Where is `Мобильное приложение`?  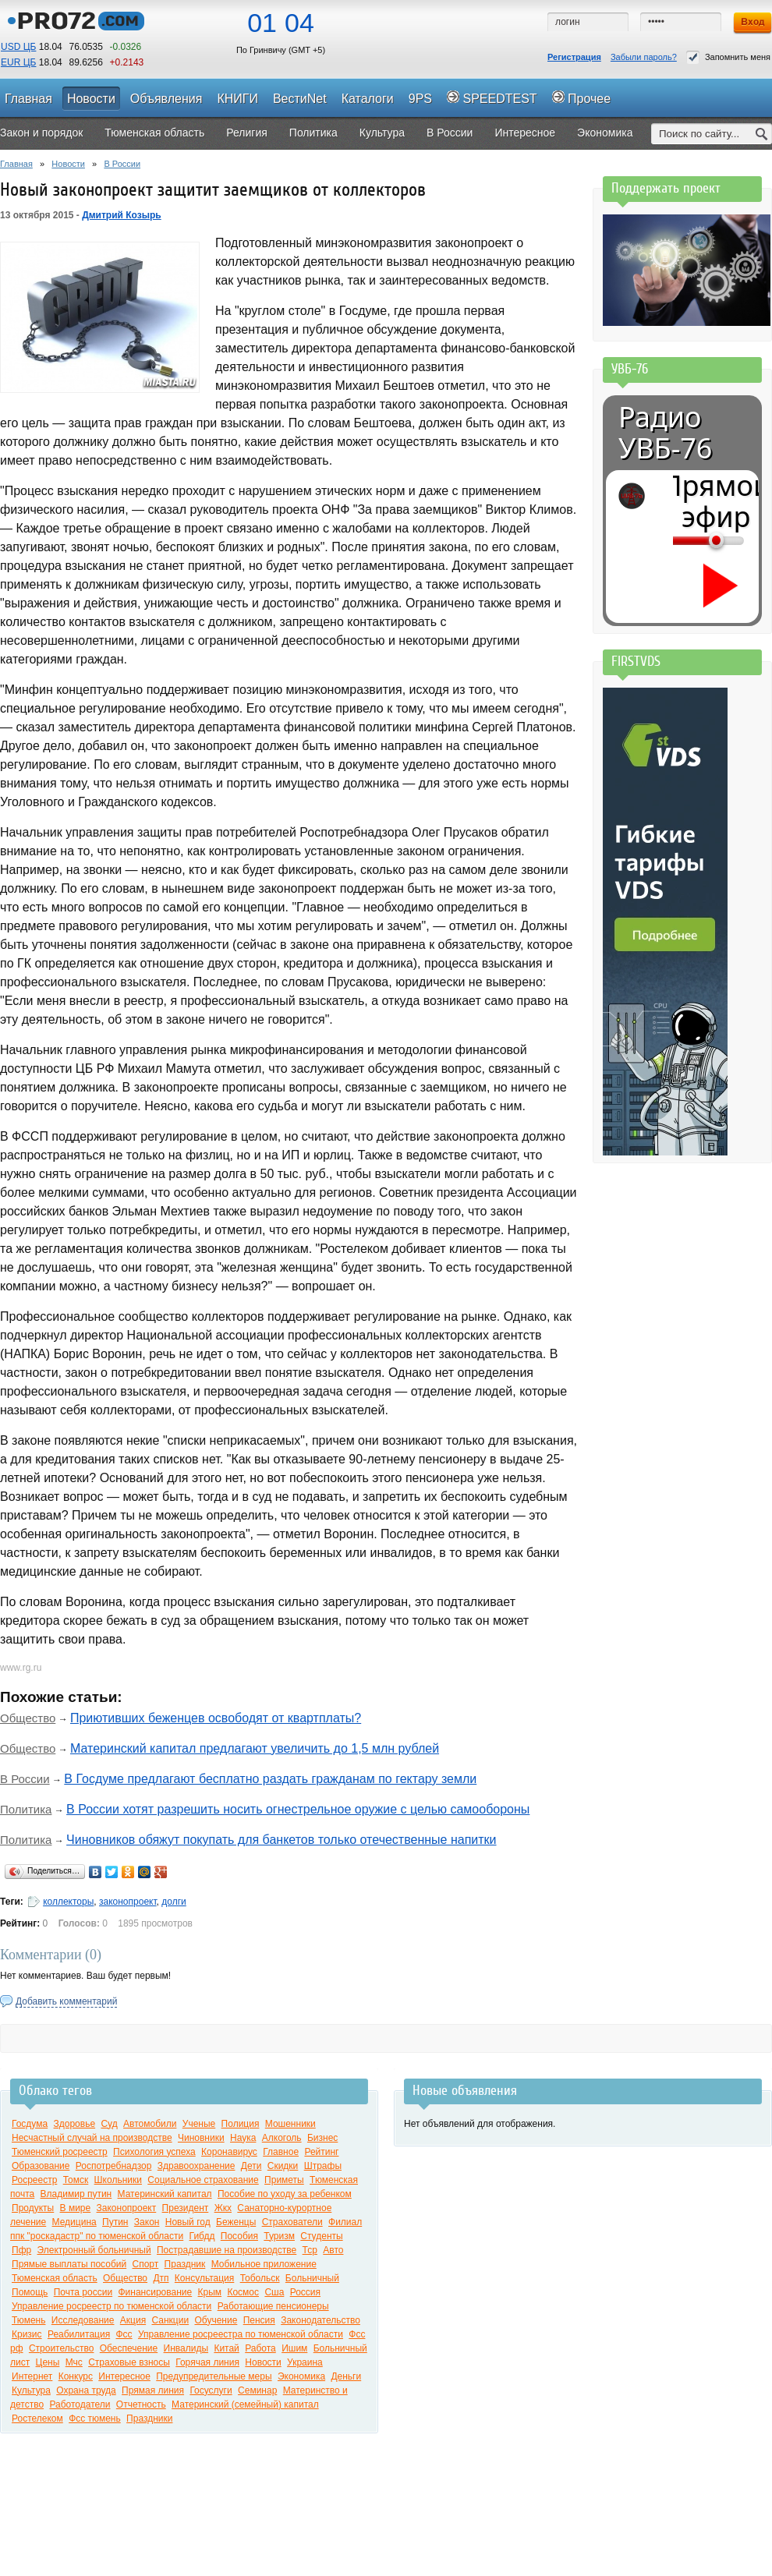 Мобильное приложение is located at coordinates (264, 2264).